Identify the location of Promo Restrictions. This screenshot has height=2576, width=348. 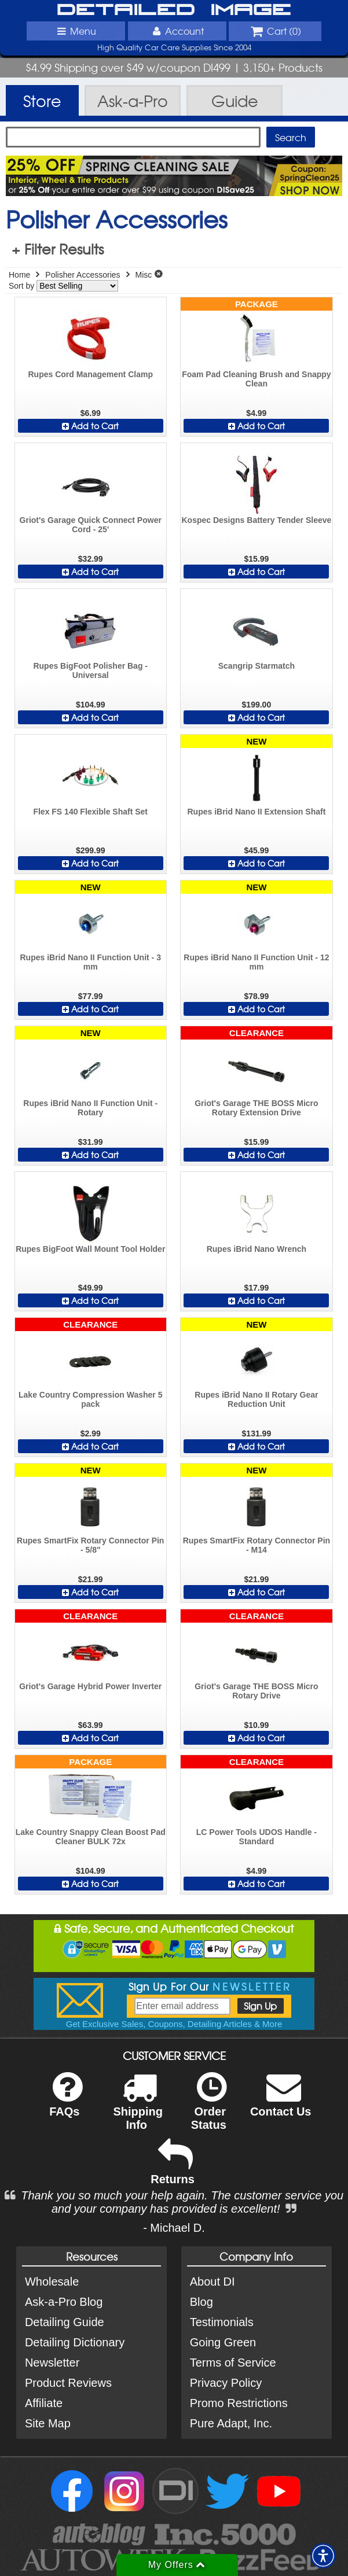
(239, 2403).